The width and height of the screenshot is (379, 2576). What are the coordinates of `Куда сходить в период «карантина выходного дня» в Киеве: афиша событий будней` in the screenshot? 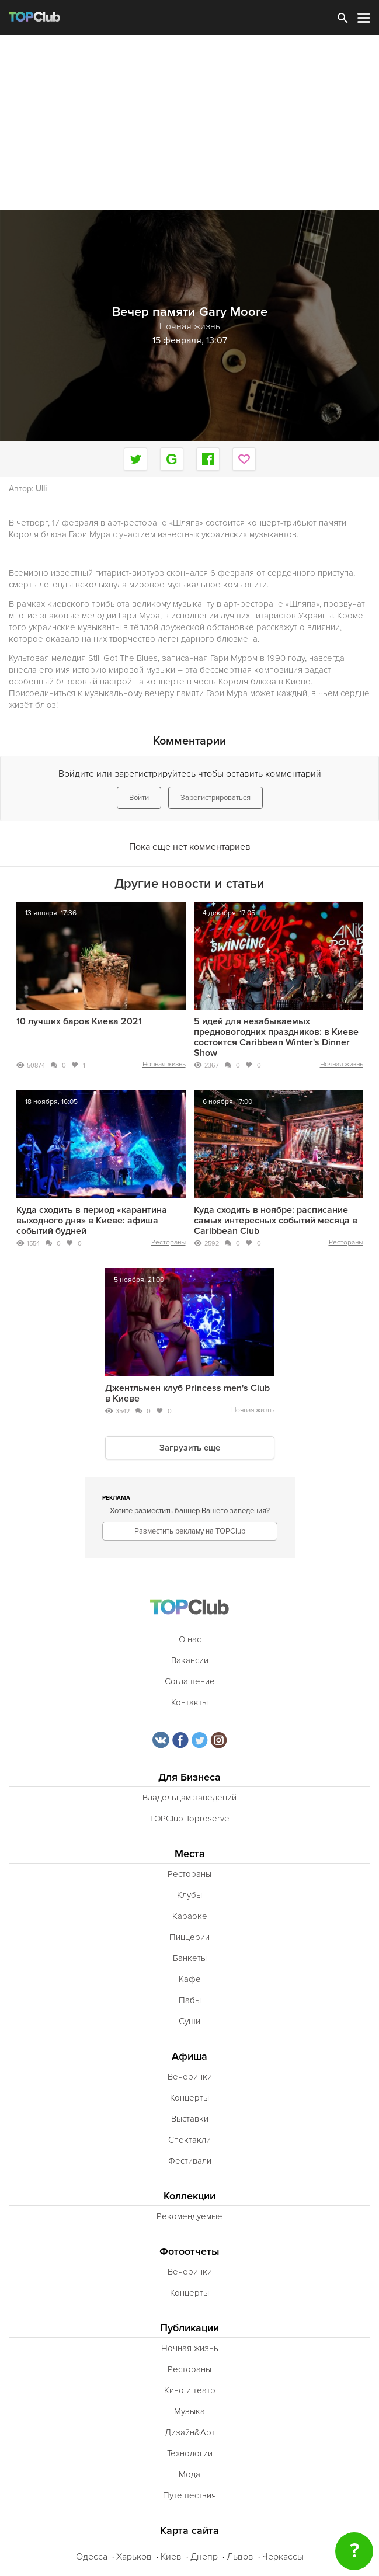 It's located at (91, 1220).